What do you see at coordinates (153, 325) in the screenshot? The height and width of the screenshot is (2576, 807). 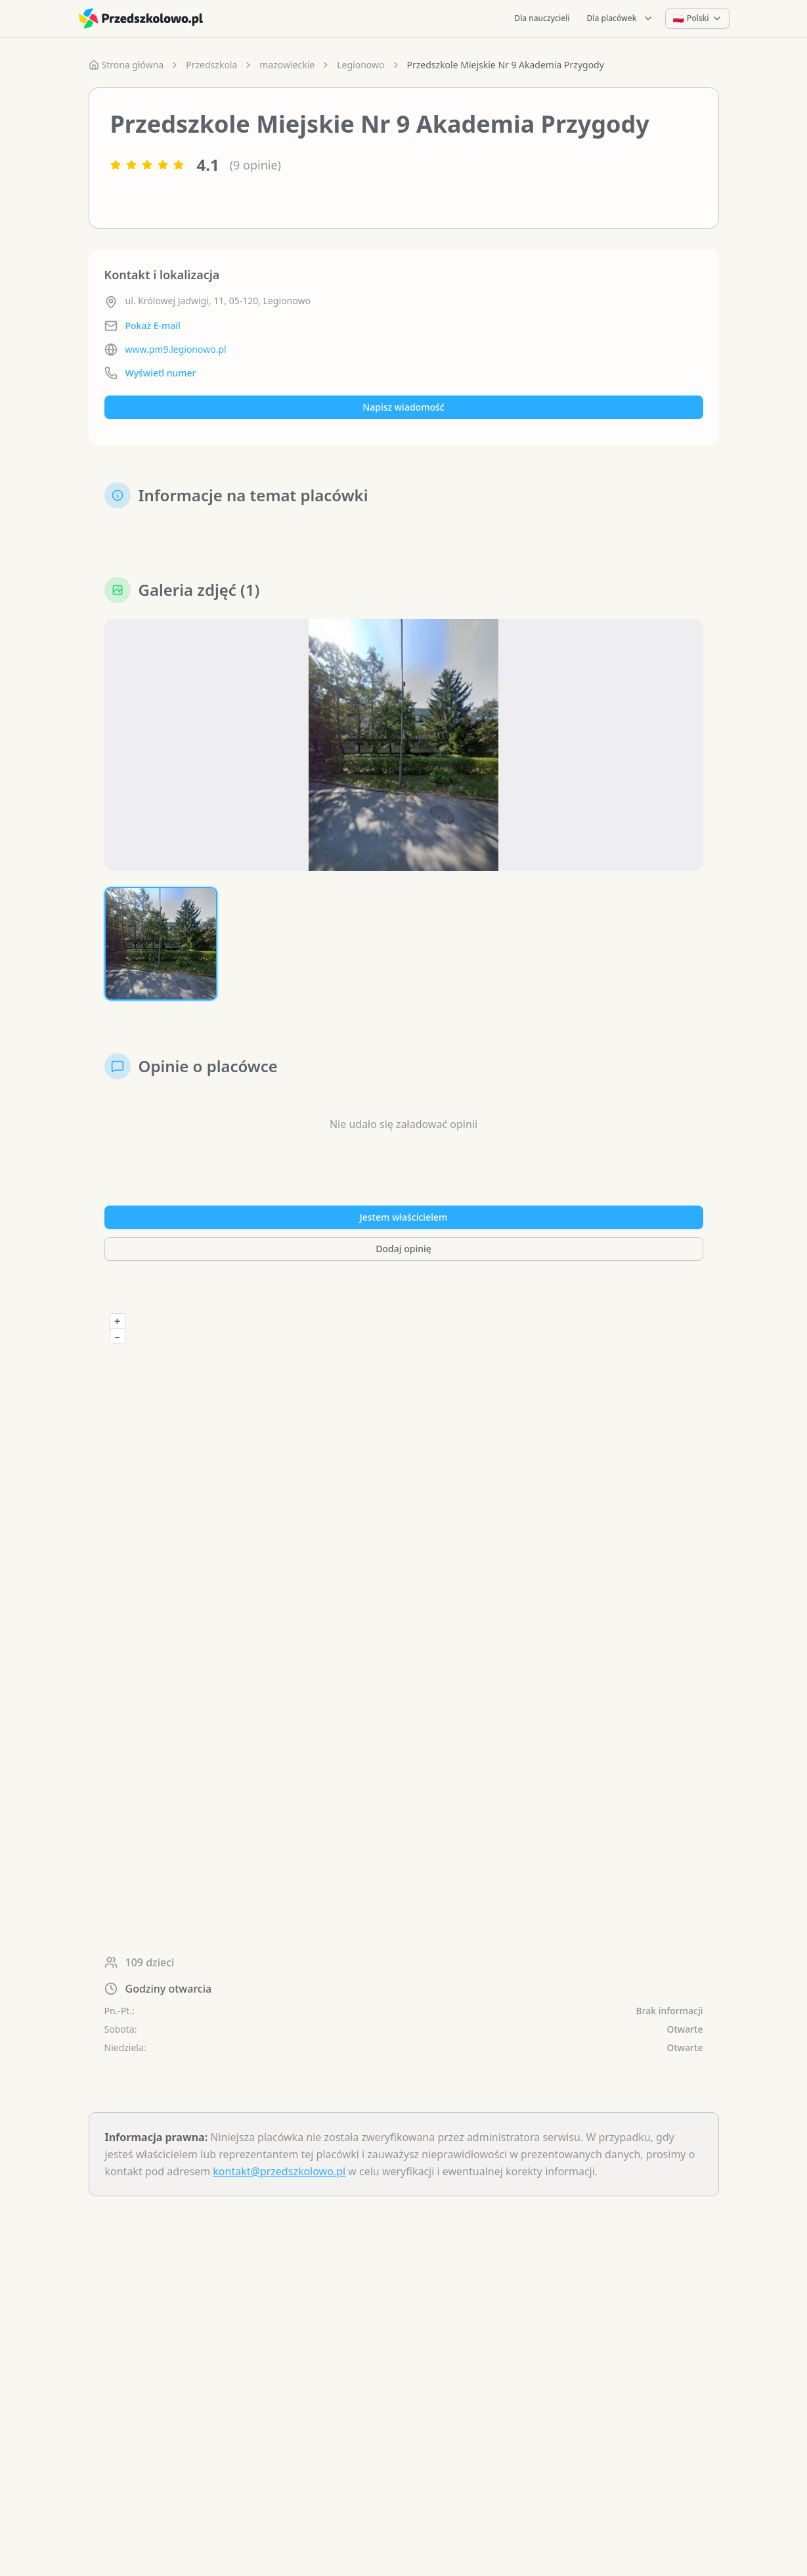 I see `Pokaż E-mail` at bounding box center [153, 325].